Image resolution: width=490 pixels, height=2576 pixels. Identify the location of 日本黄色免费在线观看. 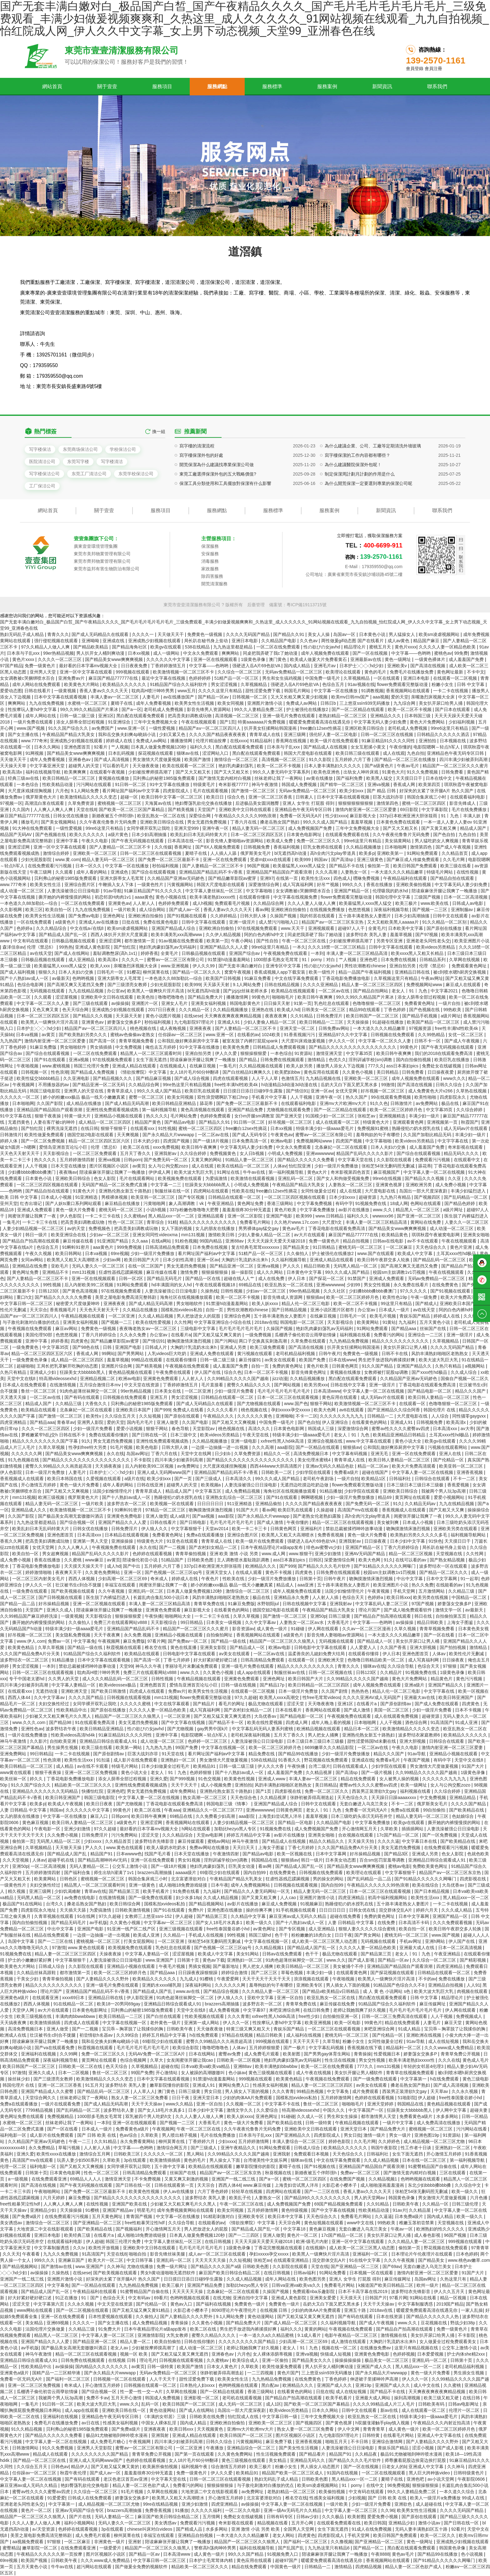
(398, 821).